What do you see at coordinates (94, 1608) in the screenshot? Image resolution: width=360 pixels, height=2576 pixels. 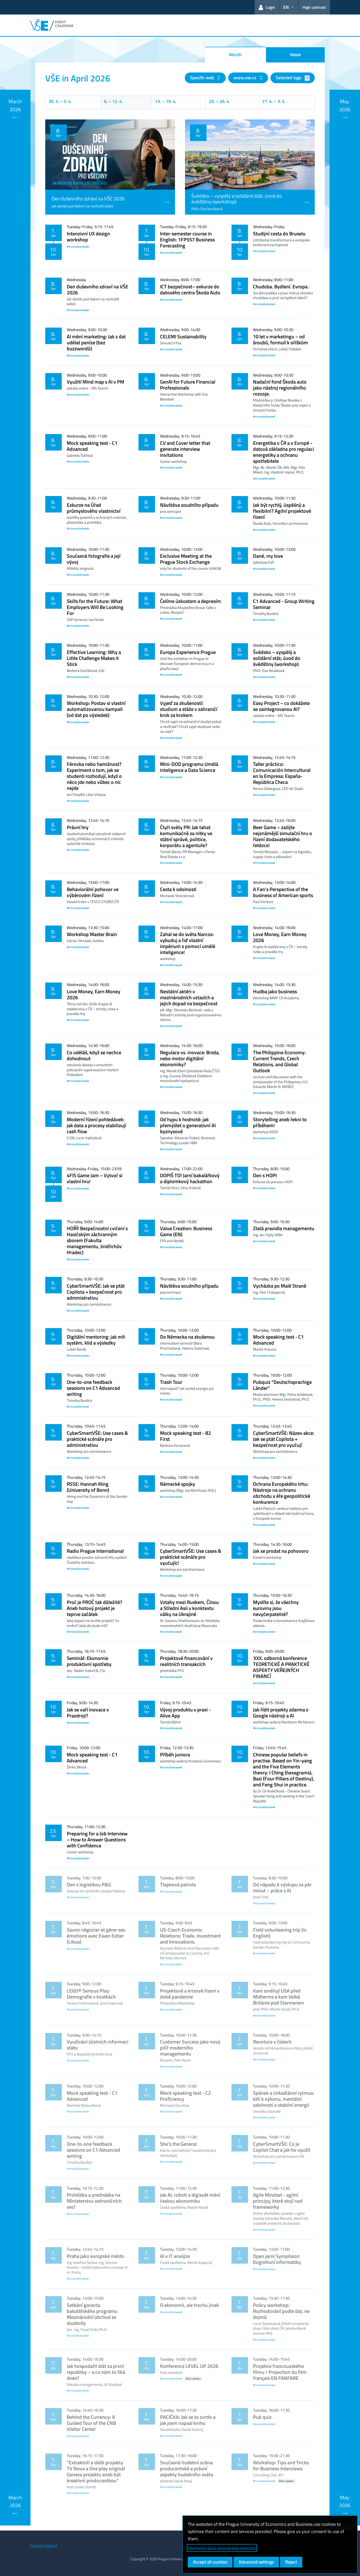 I see `Proč je PROČ tak důležité? Aneb hotový projekt je teprve začátek` at bounding box center [94, 1608].